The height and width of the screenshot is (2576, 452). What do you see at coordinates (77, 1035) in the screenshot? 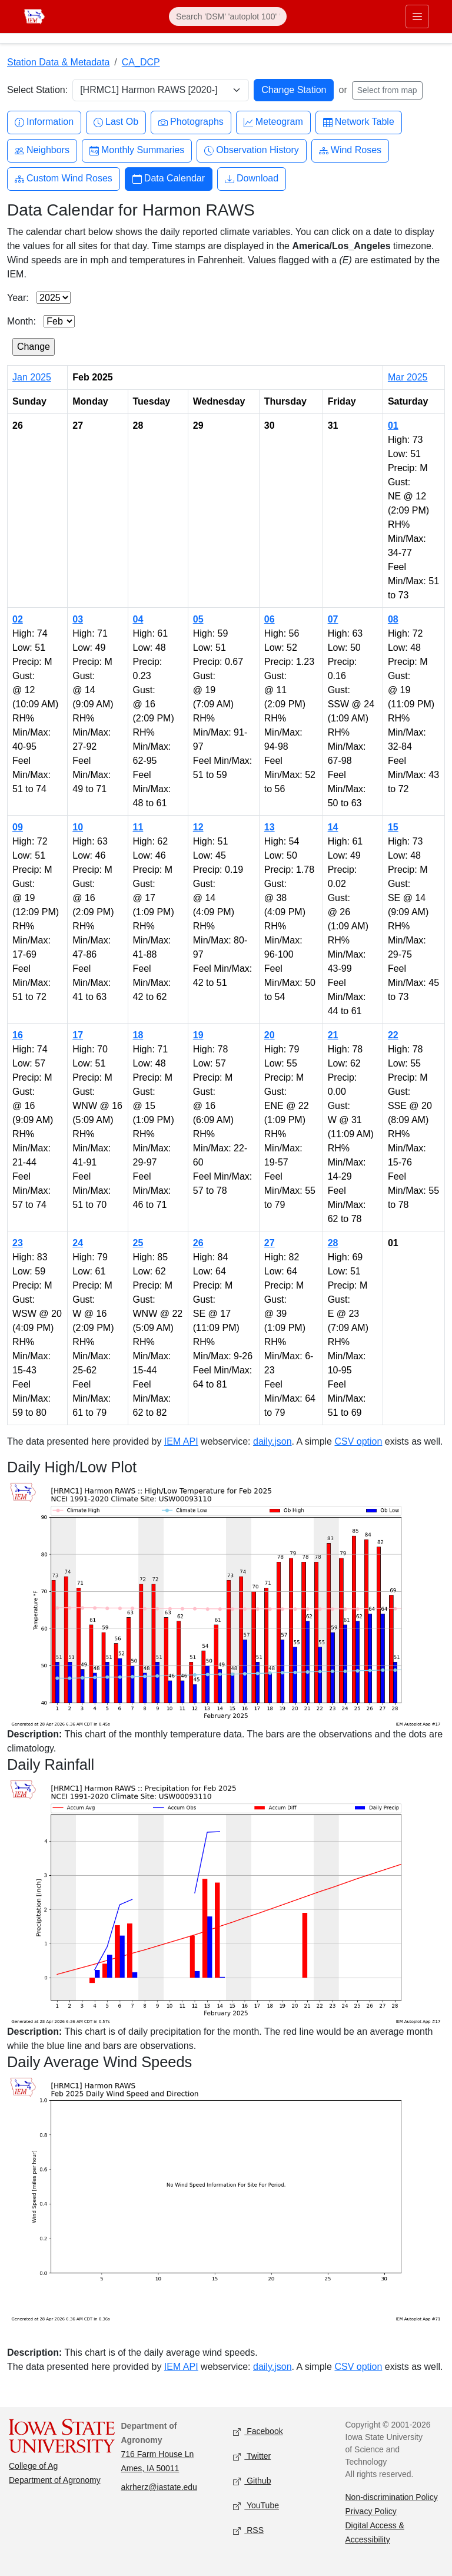
I see `17` at bounding box center [77, 1035].